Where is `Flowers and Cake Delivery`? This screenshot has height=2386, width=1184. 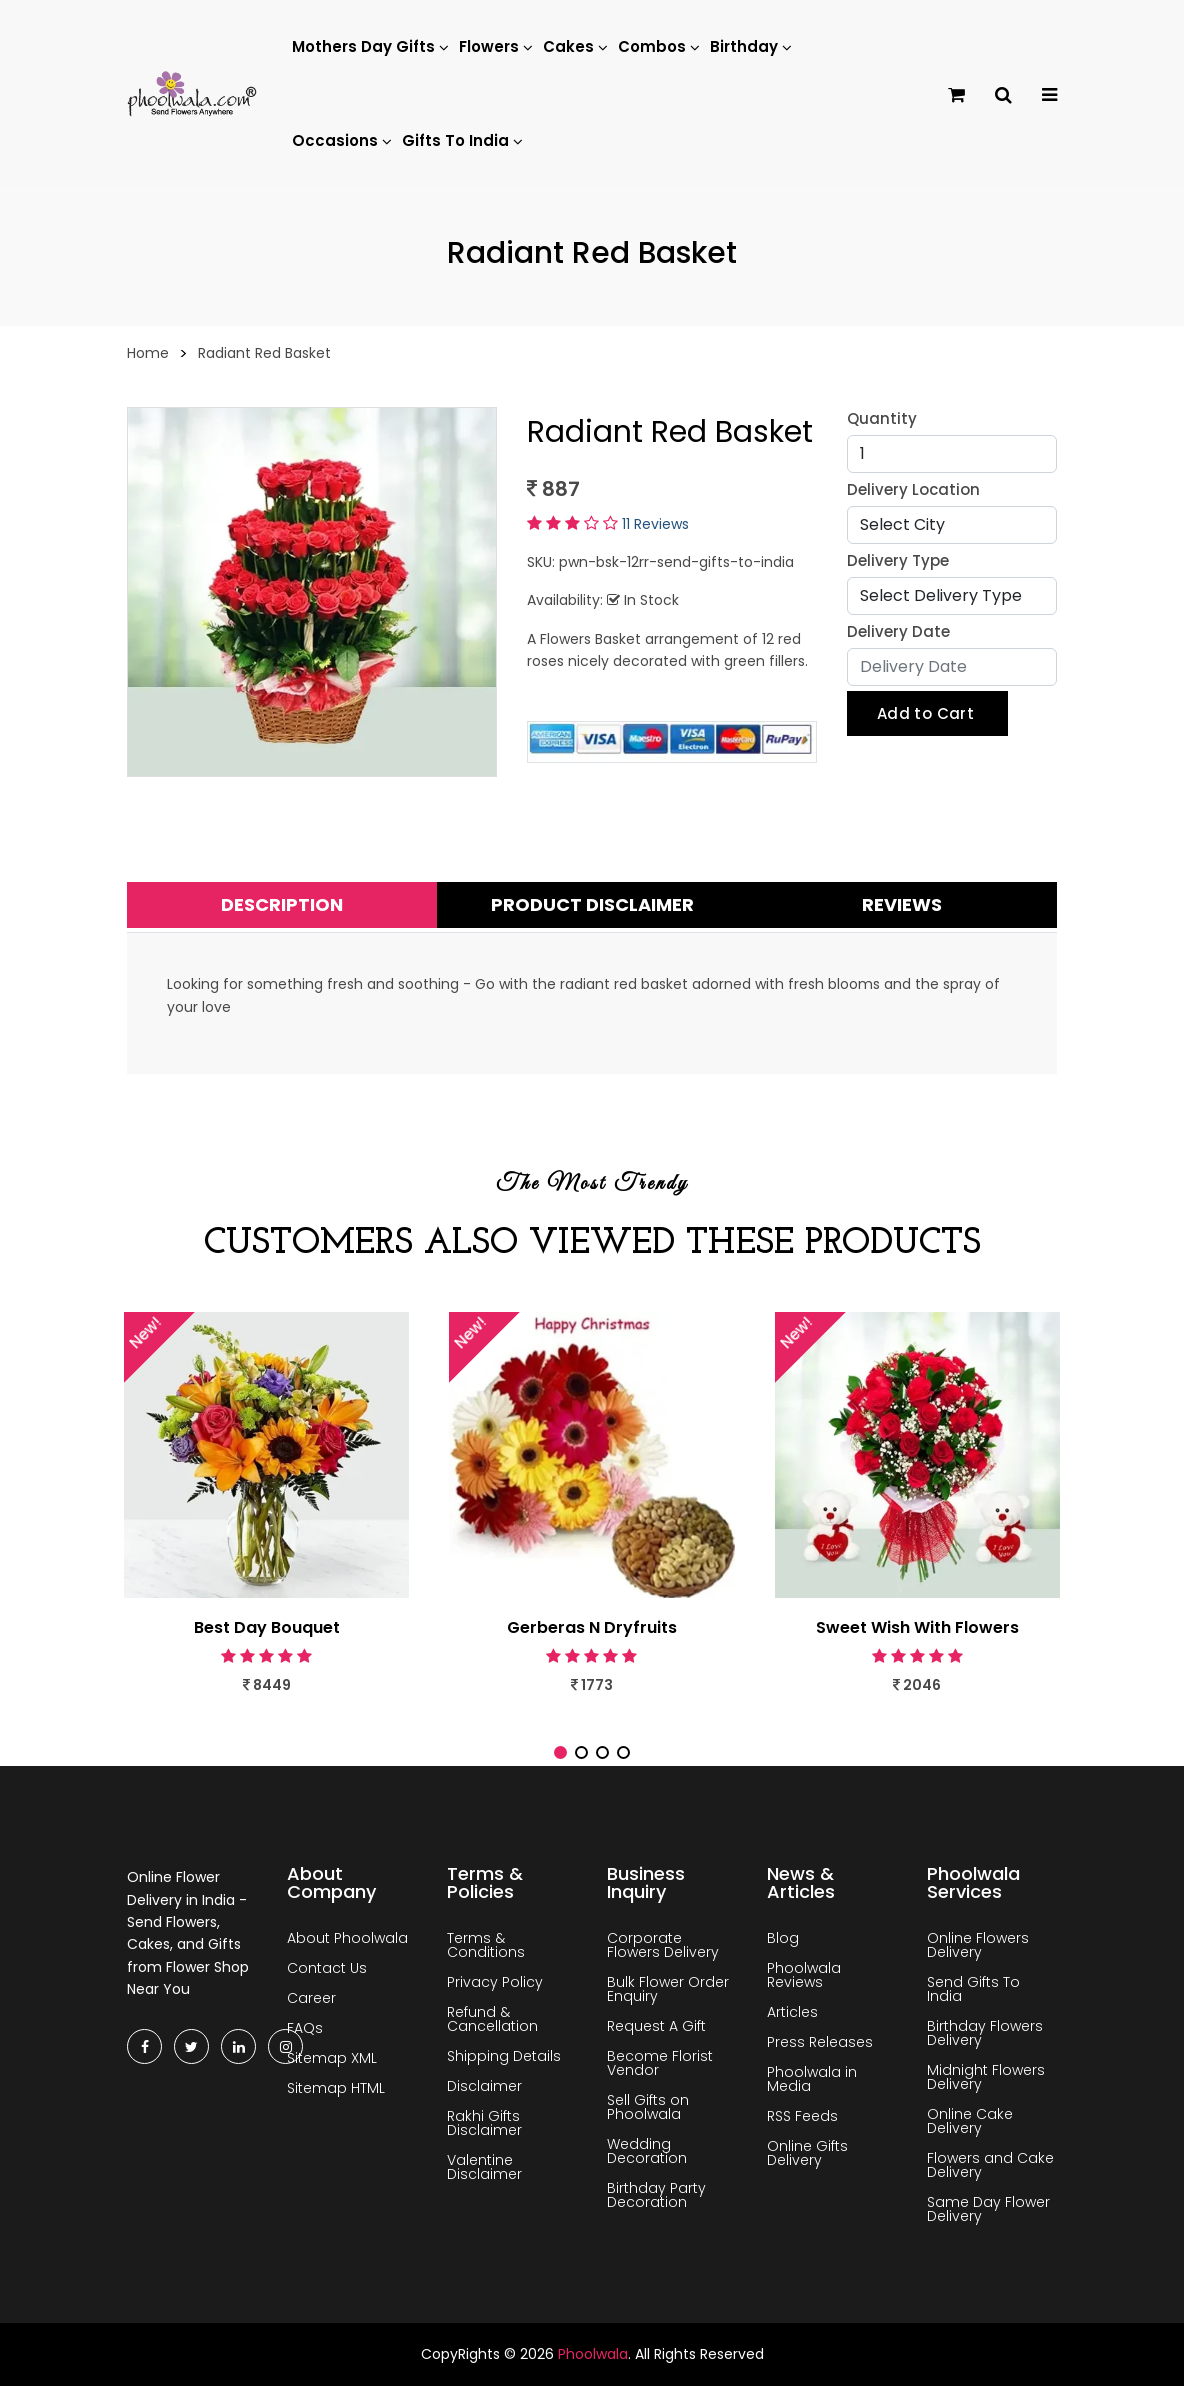
Flowers and Cake Delivery is located at coordinates (990, 2165).